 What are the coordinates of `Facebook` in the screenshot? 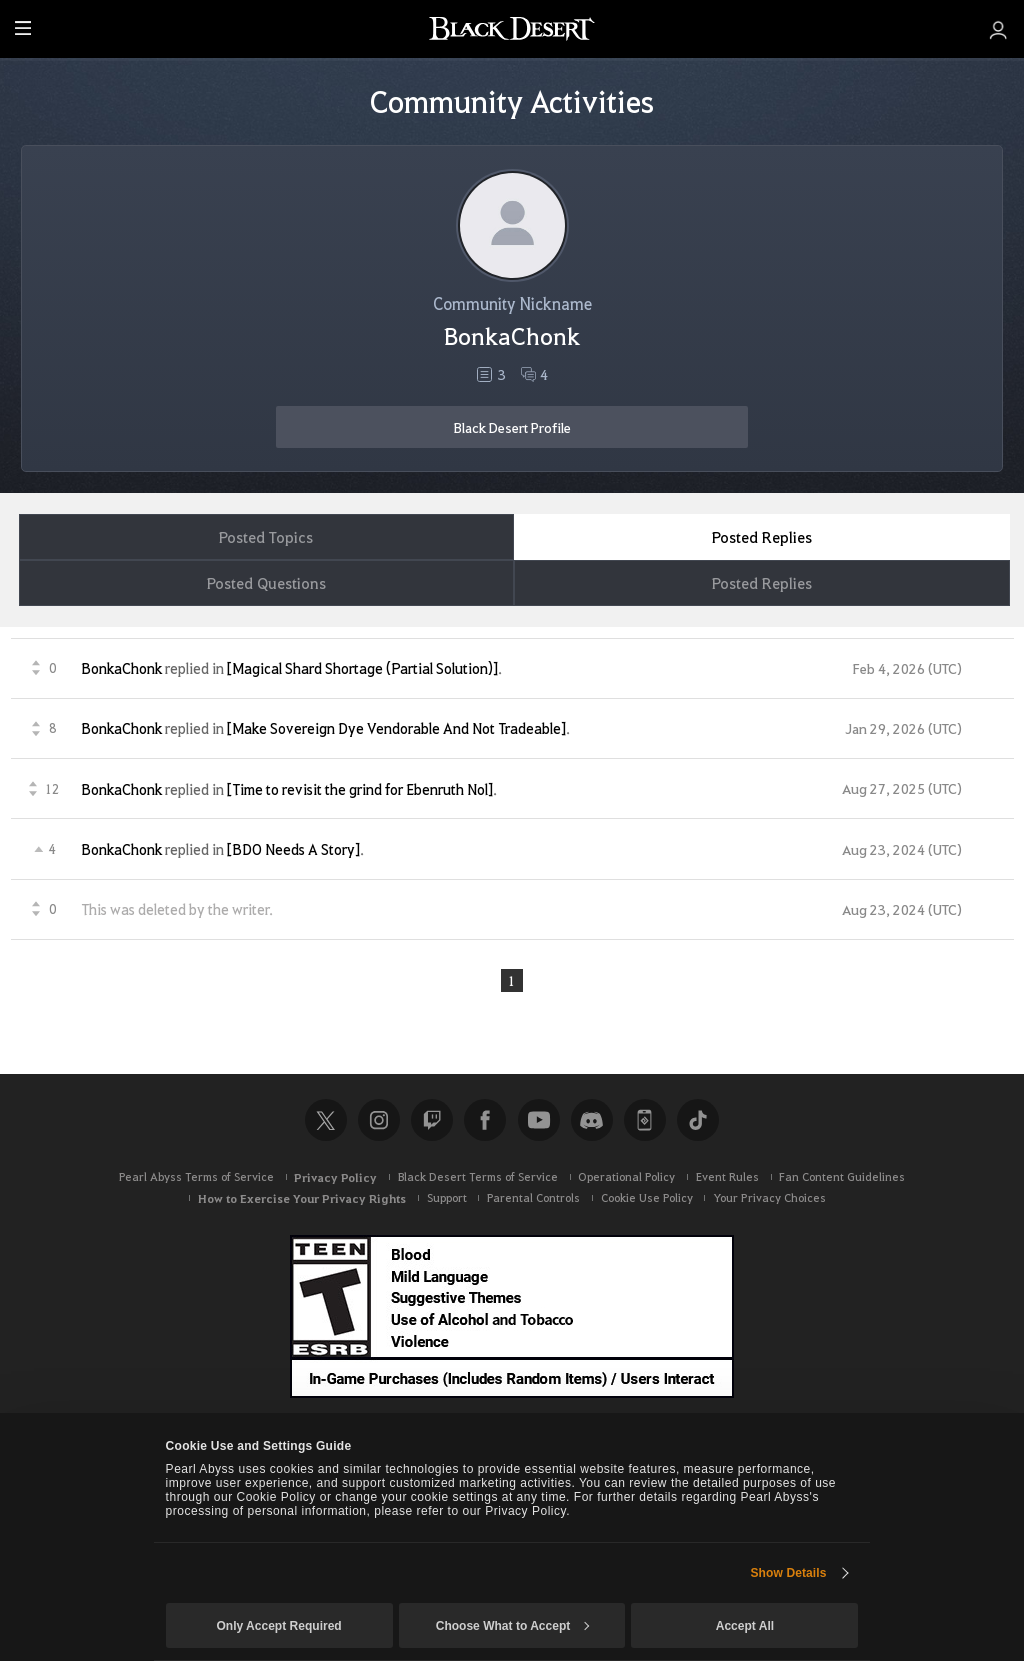 It's located at (485, 1120).